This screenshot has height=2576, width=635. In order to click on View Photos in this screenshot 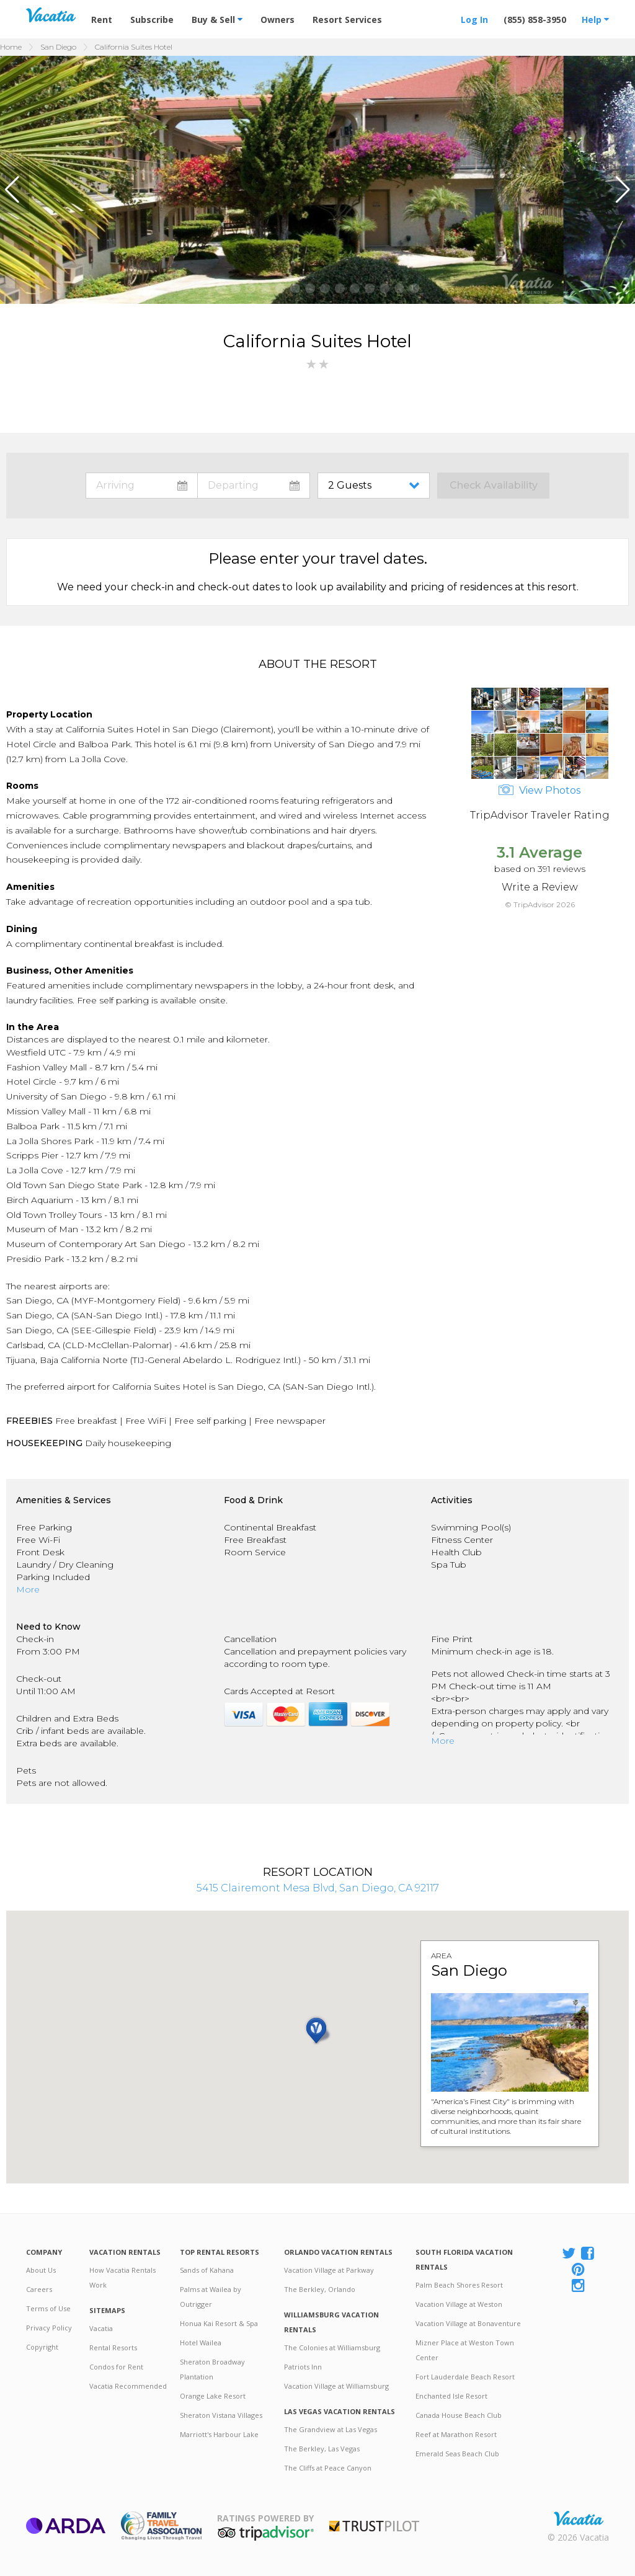, I will do `click(539, 790)`.